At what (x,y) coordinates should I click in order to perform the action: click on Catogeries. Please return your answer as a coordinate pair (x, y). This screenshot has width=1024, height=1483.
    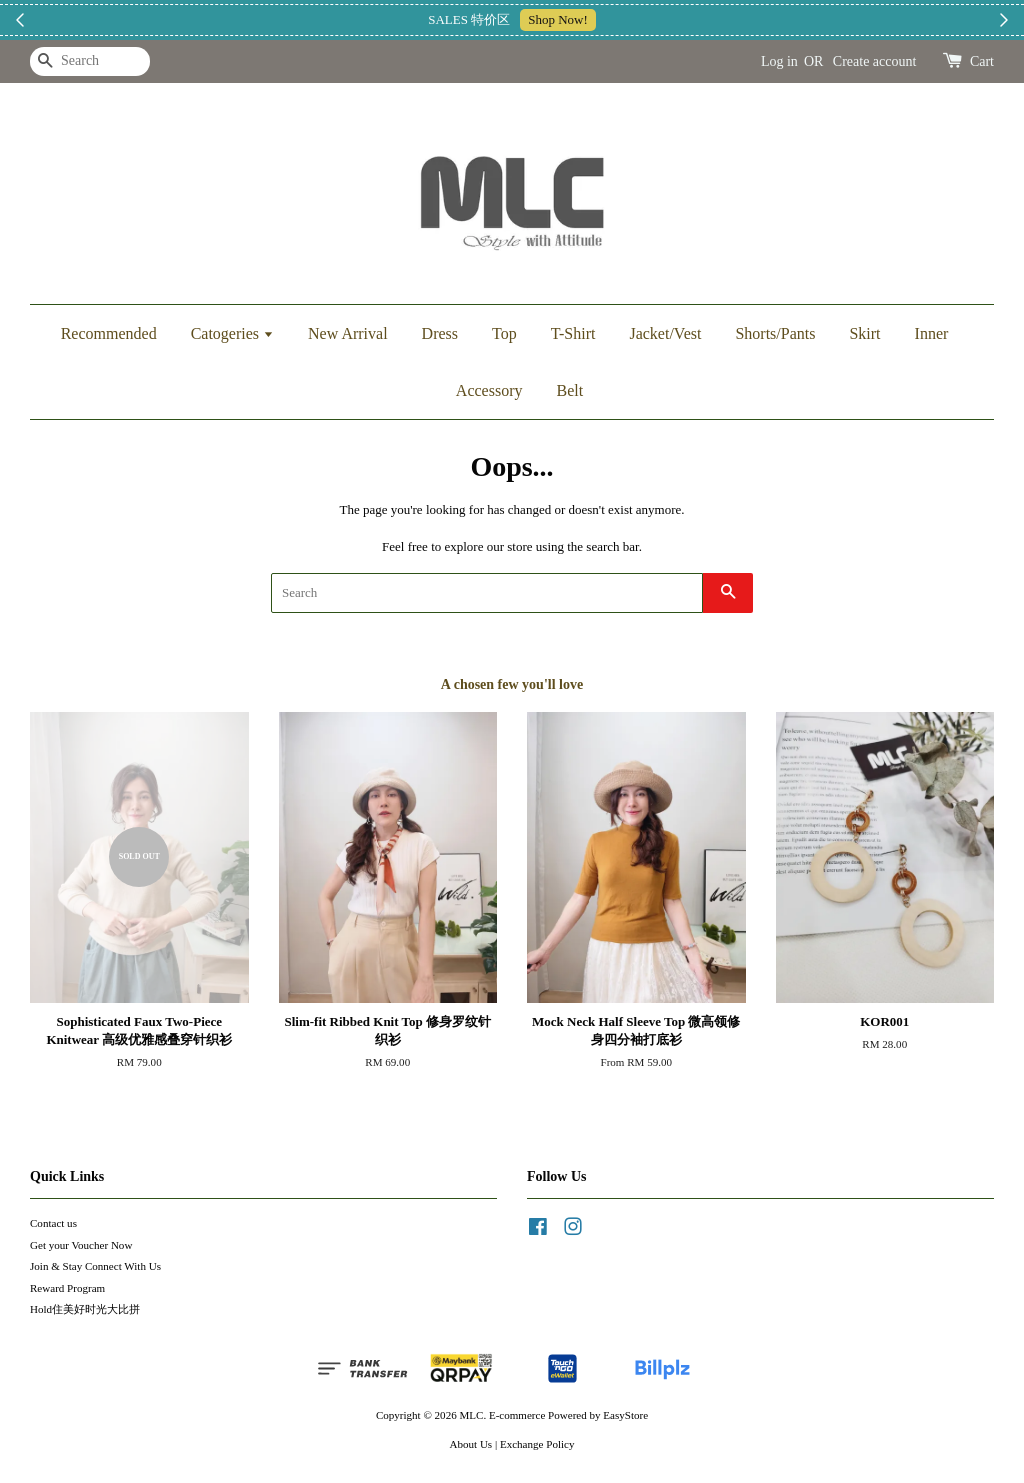
    Looking at the image, I should click on (232, 333).